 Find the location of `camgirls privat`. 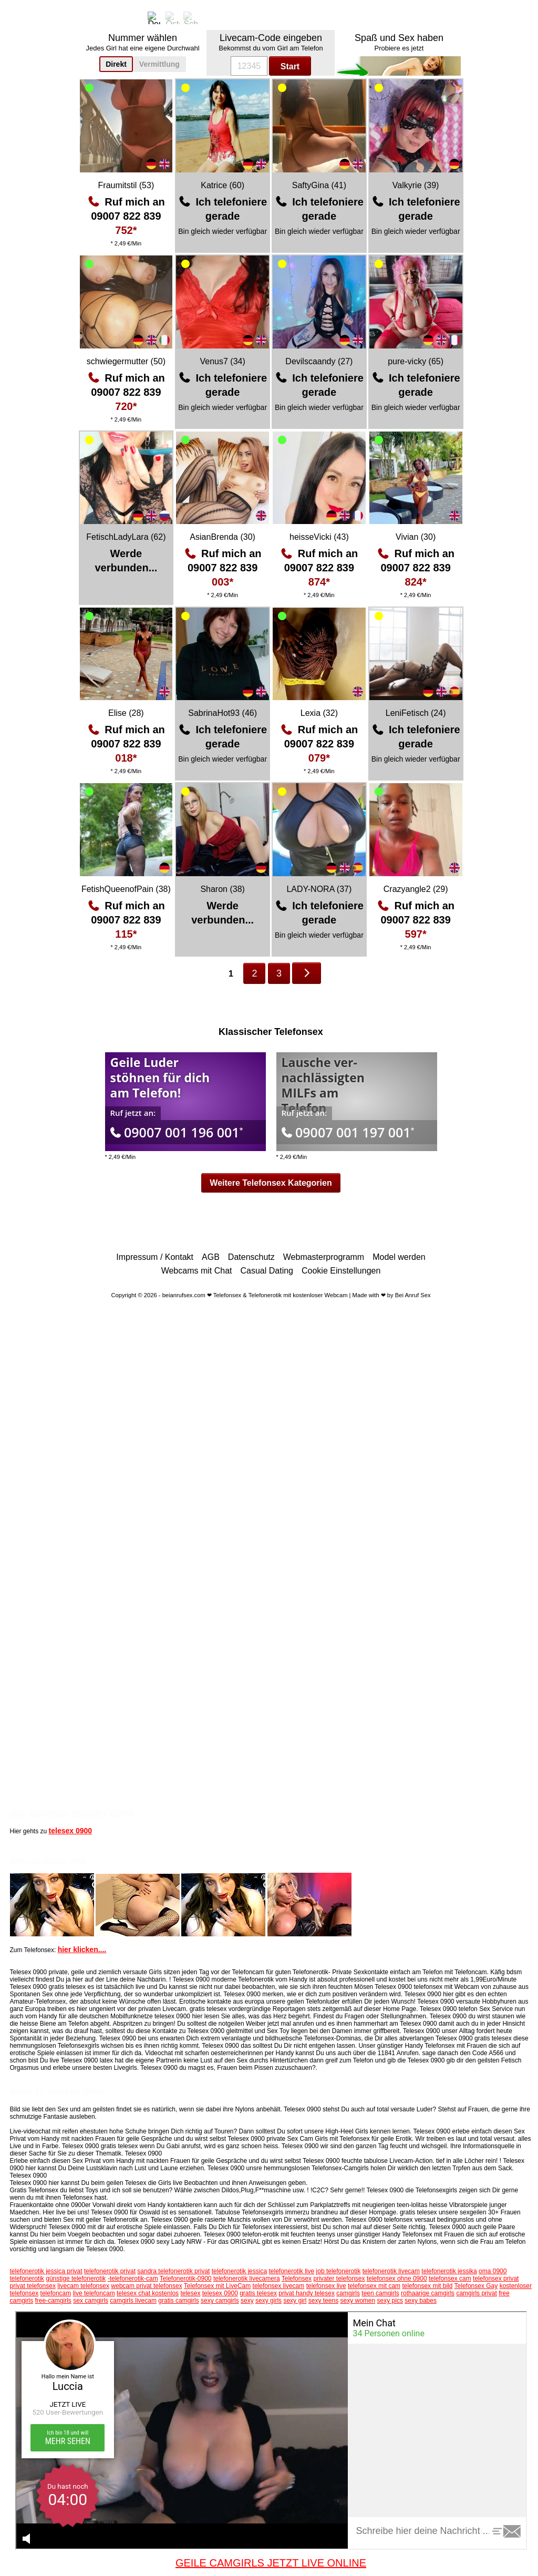

camgirls privat is located at coordinates (476, 2293).